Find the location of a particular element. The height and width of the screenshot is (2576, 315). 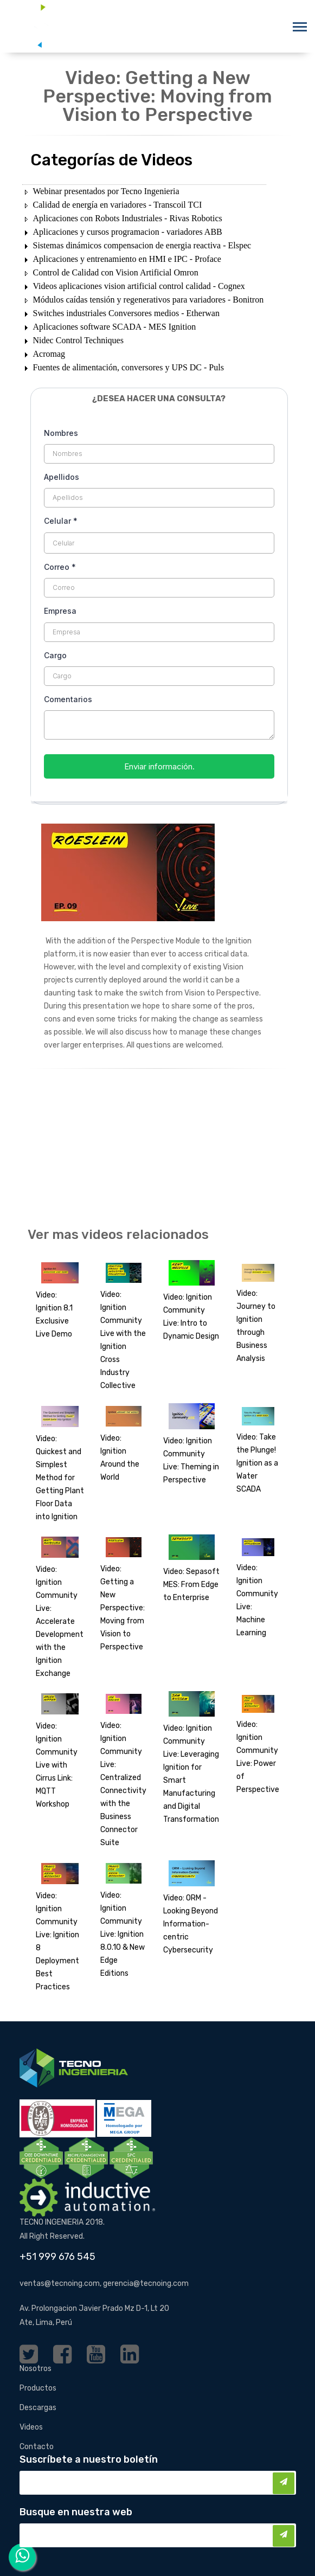

Aplicaciones y entrenamiento en HMI e IPC - Proface is located at coordinates (127, 259).